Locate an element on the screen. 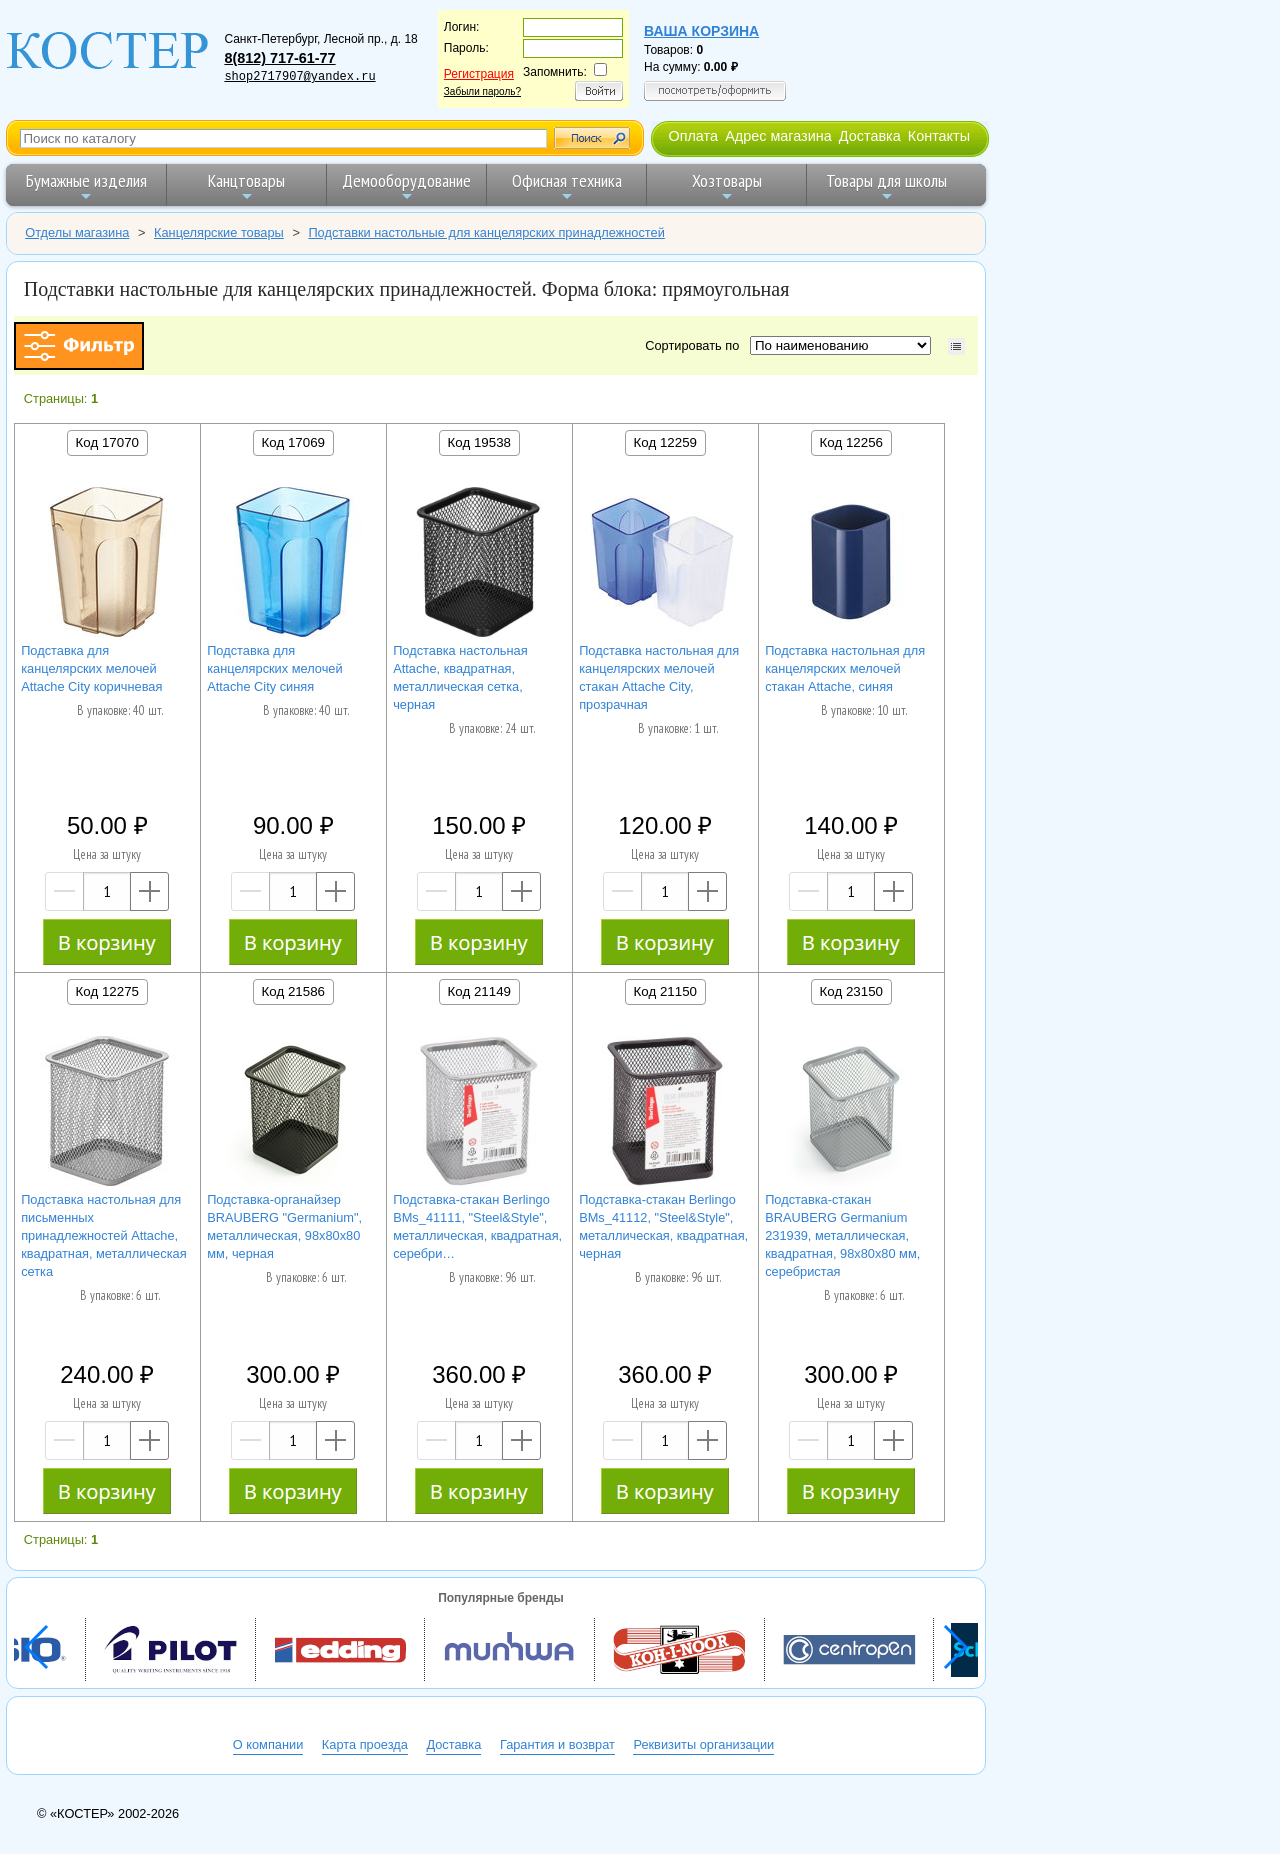 Image resolution: width=1280 pixels, height=1854 pixels. Сортировать по is located at coordinates (695, 345).